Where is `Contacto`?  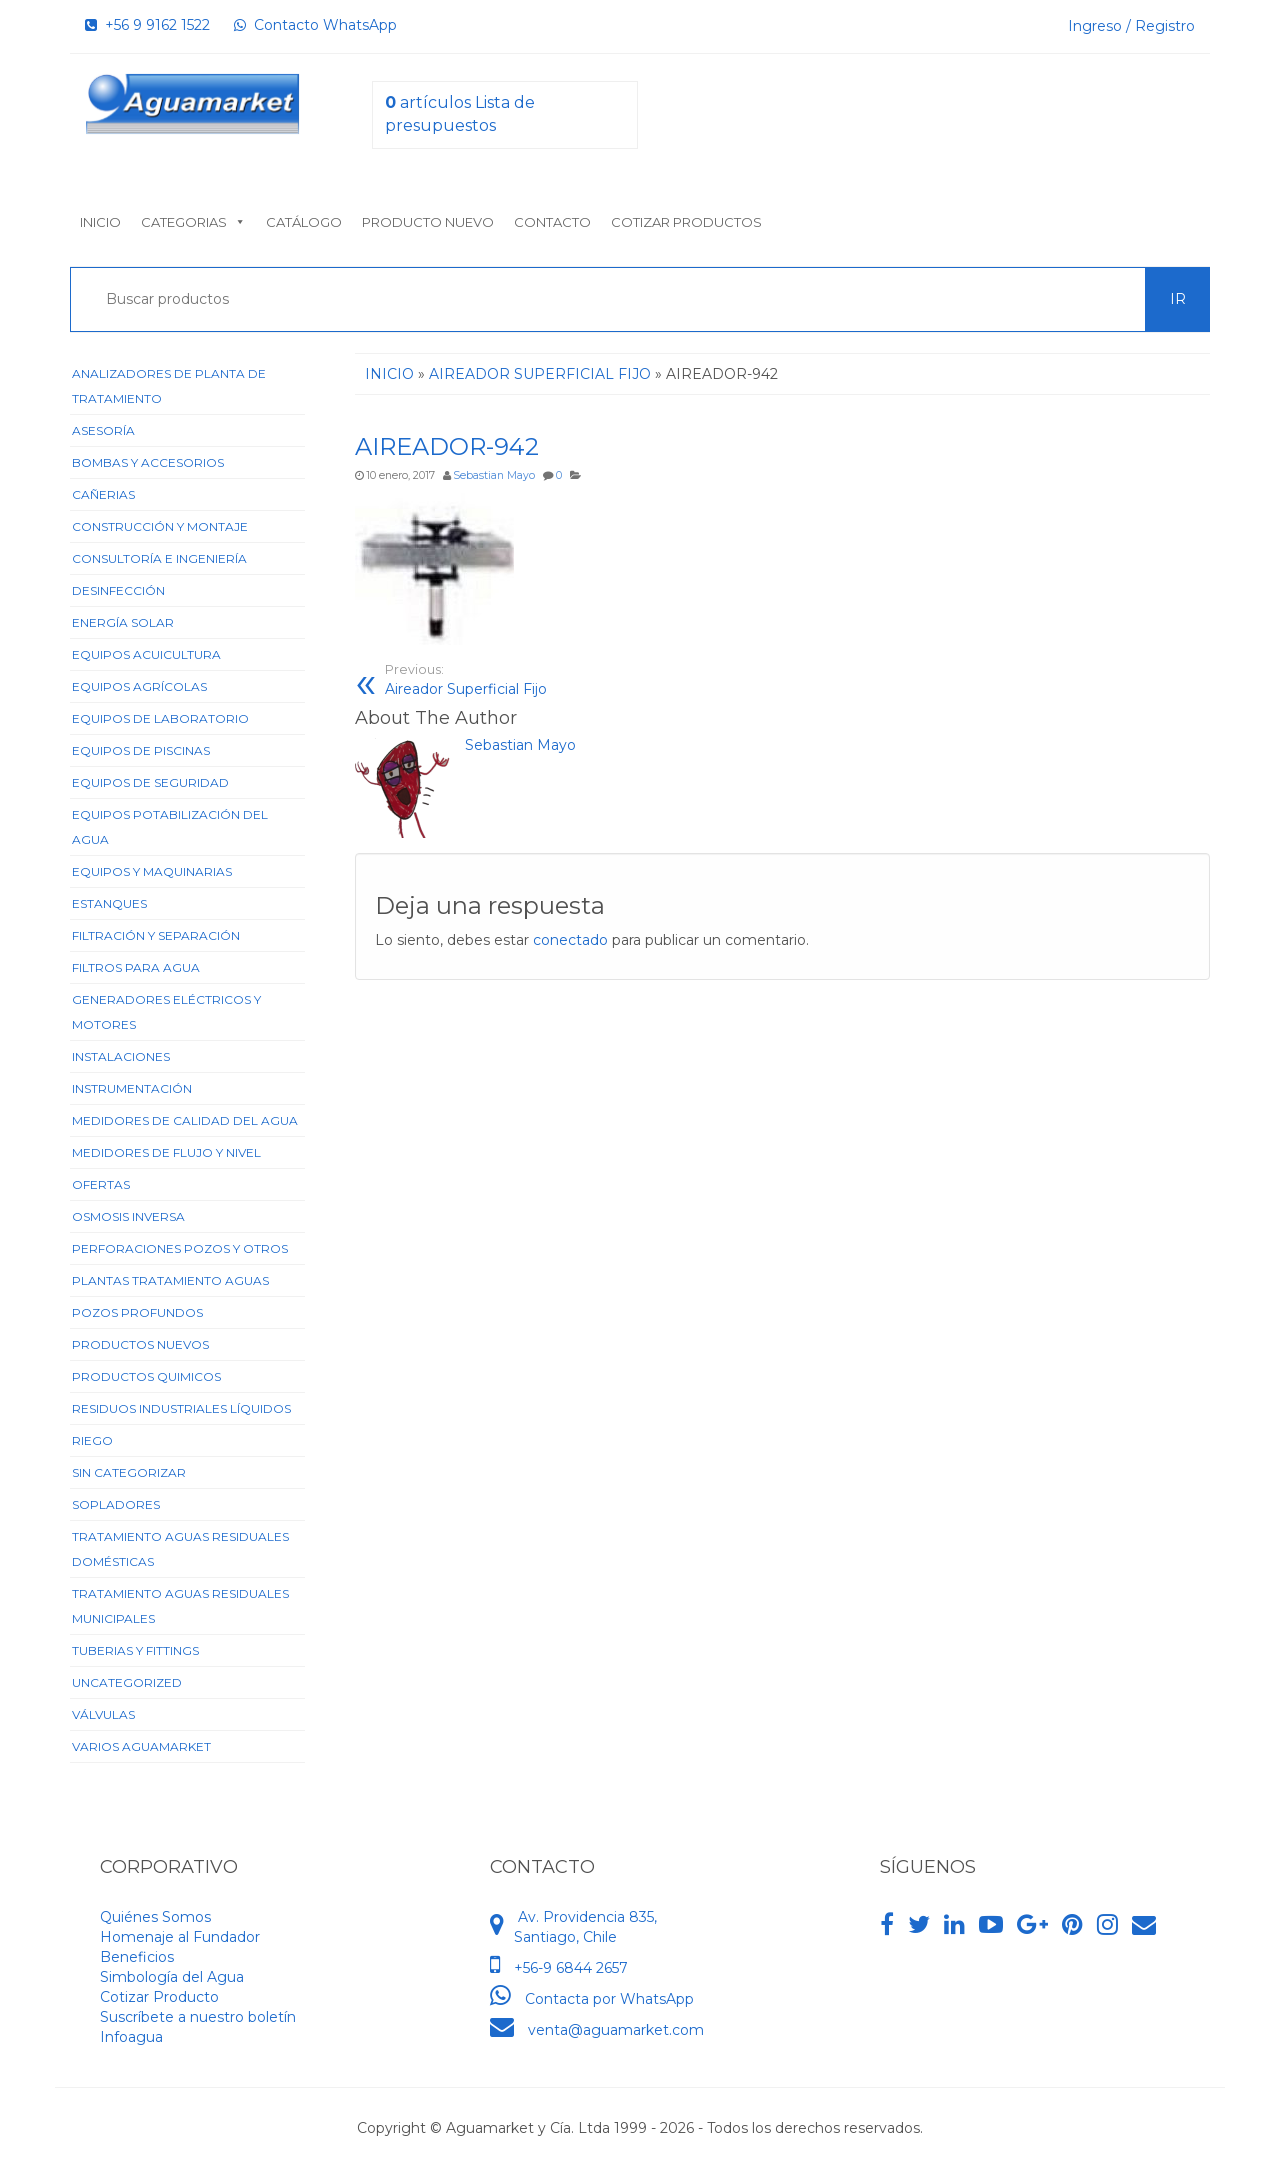
Contacto is located at coordinates (552, 222).